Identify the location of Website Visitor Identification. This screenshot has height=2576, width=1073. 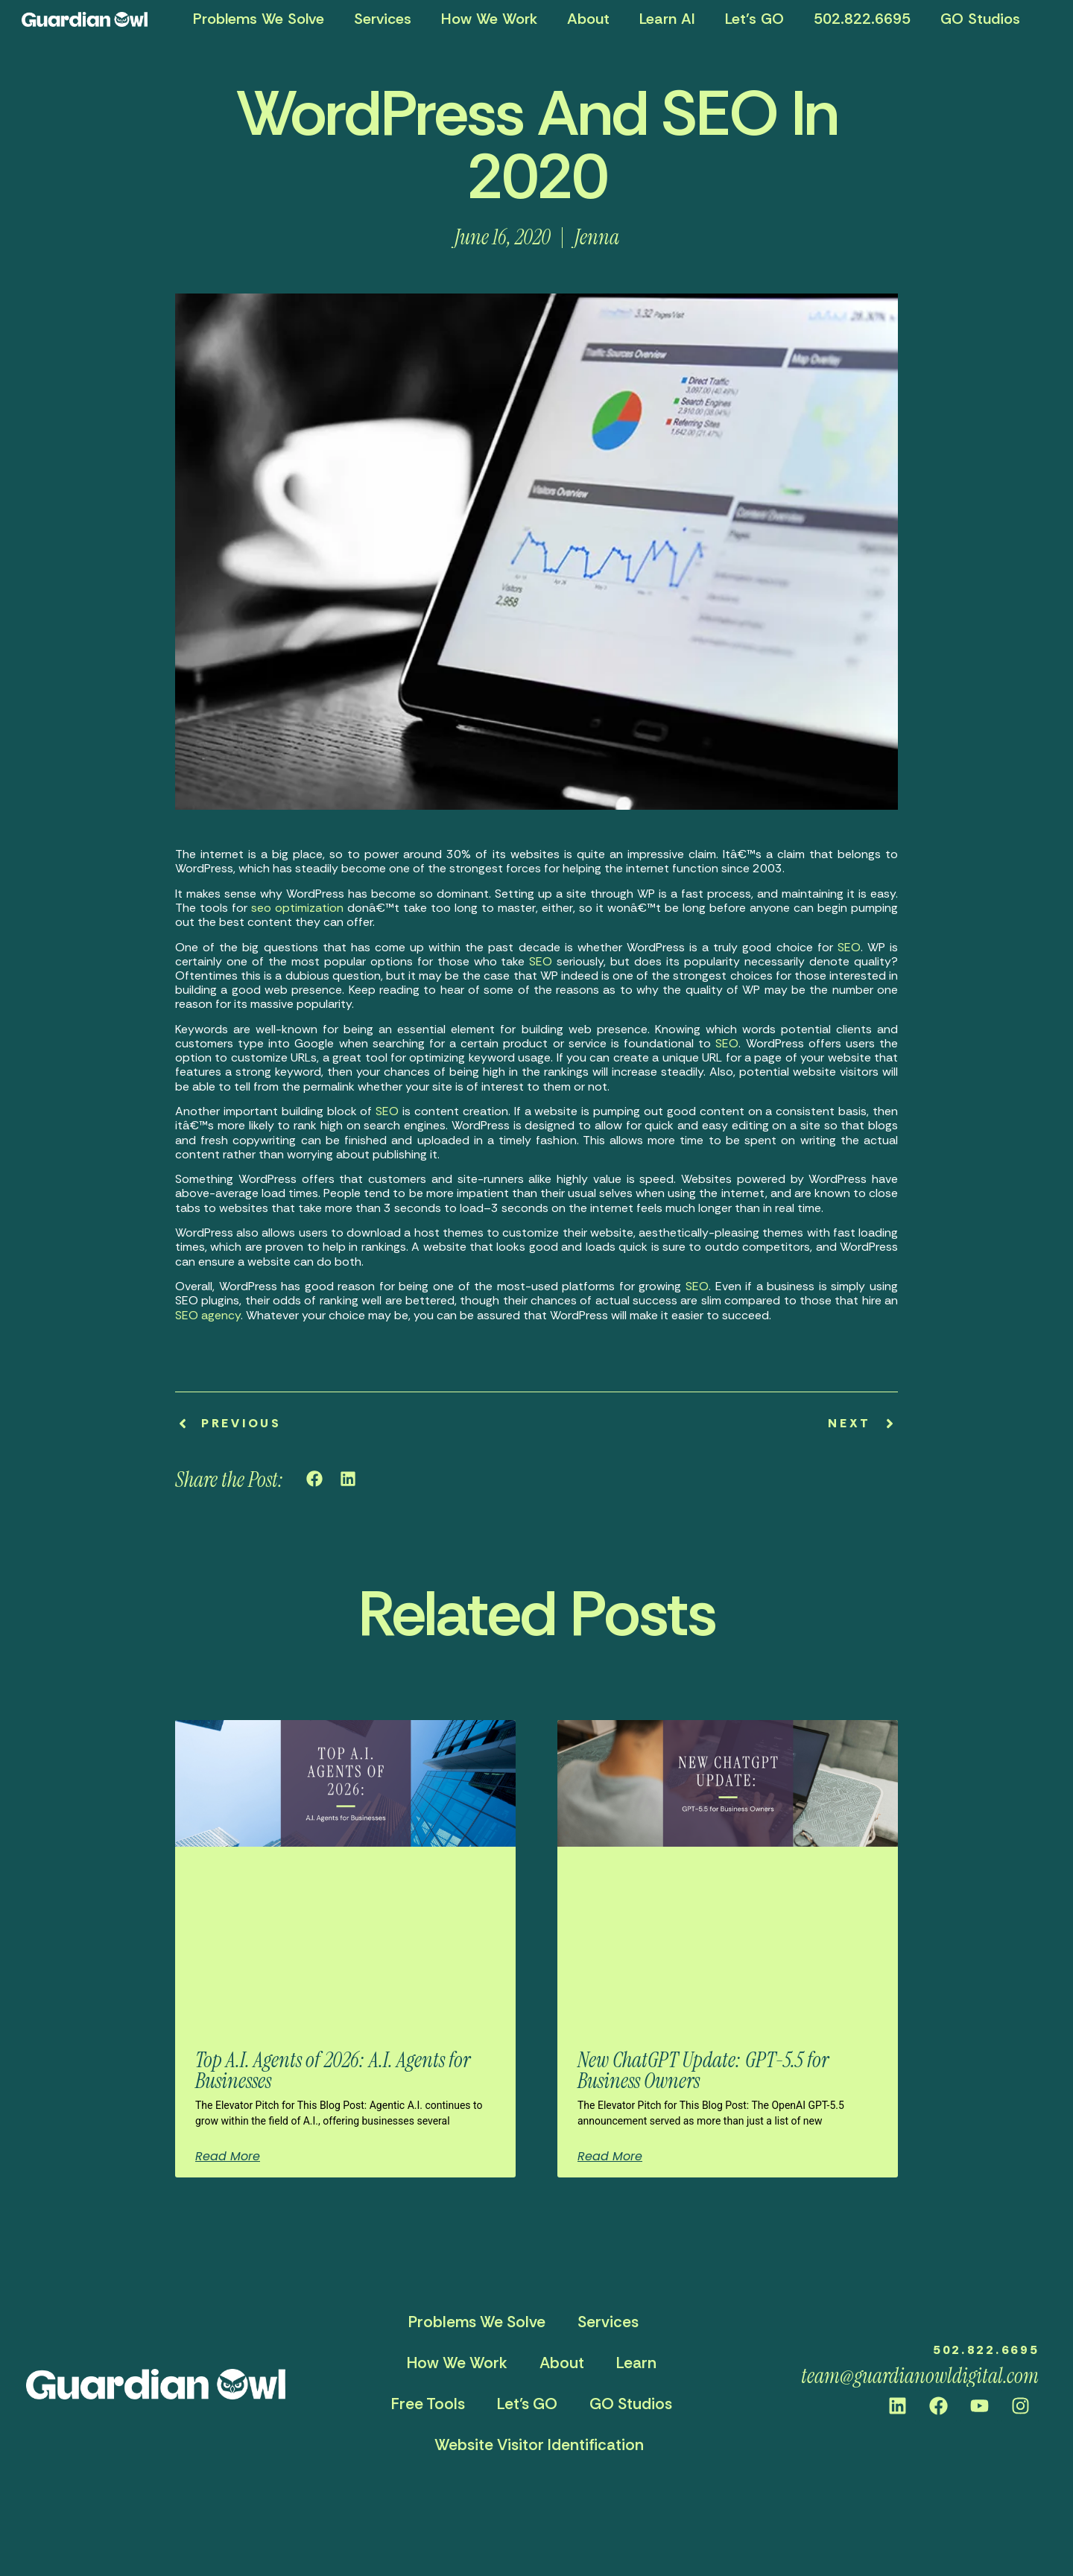
(539, 2444).